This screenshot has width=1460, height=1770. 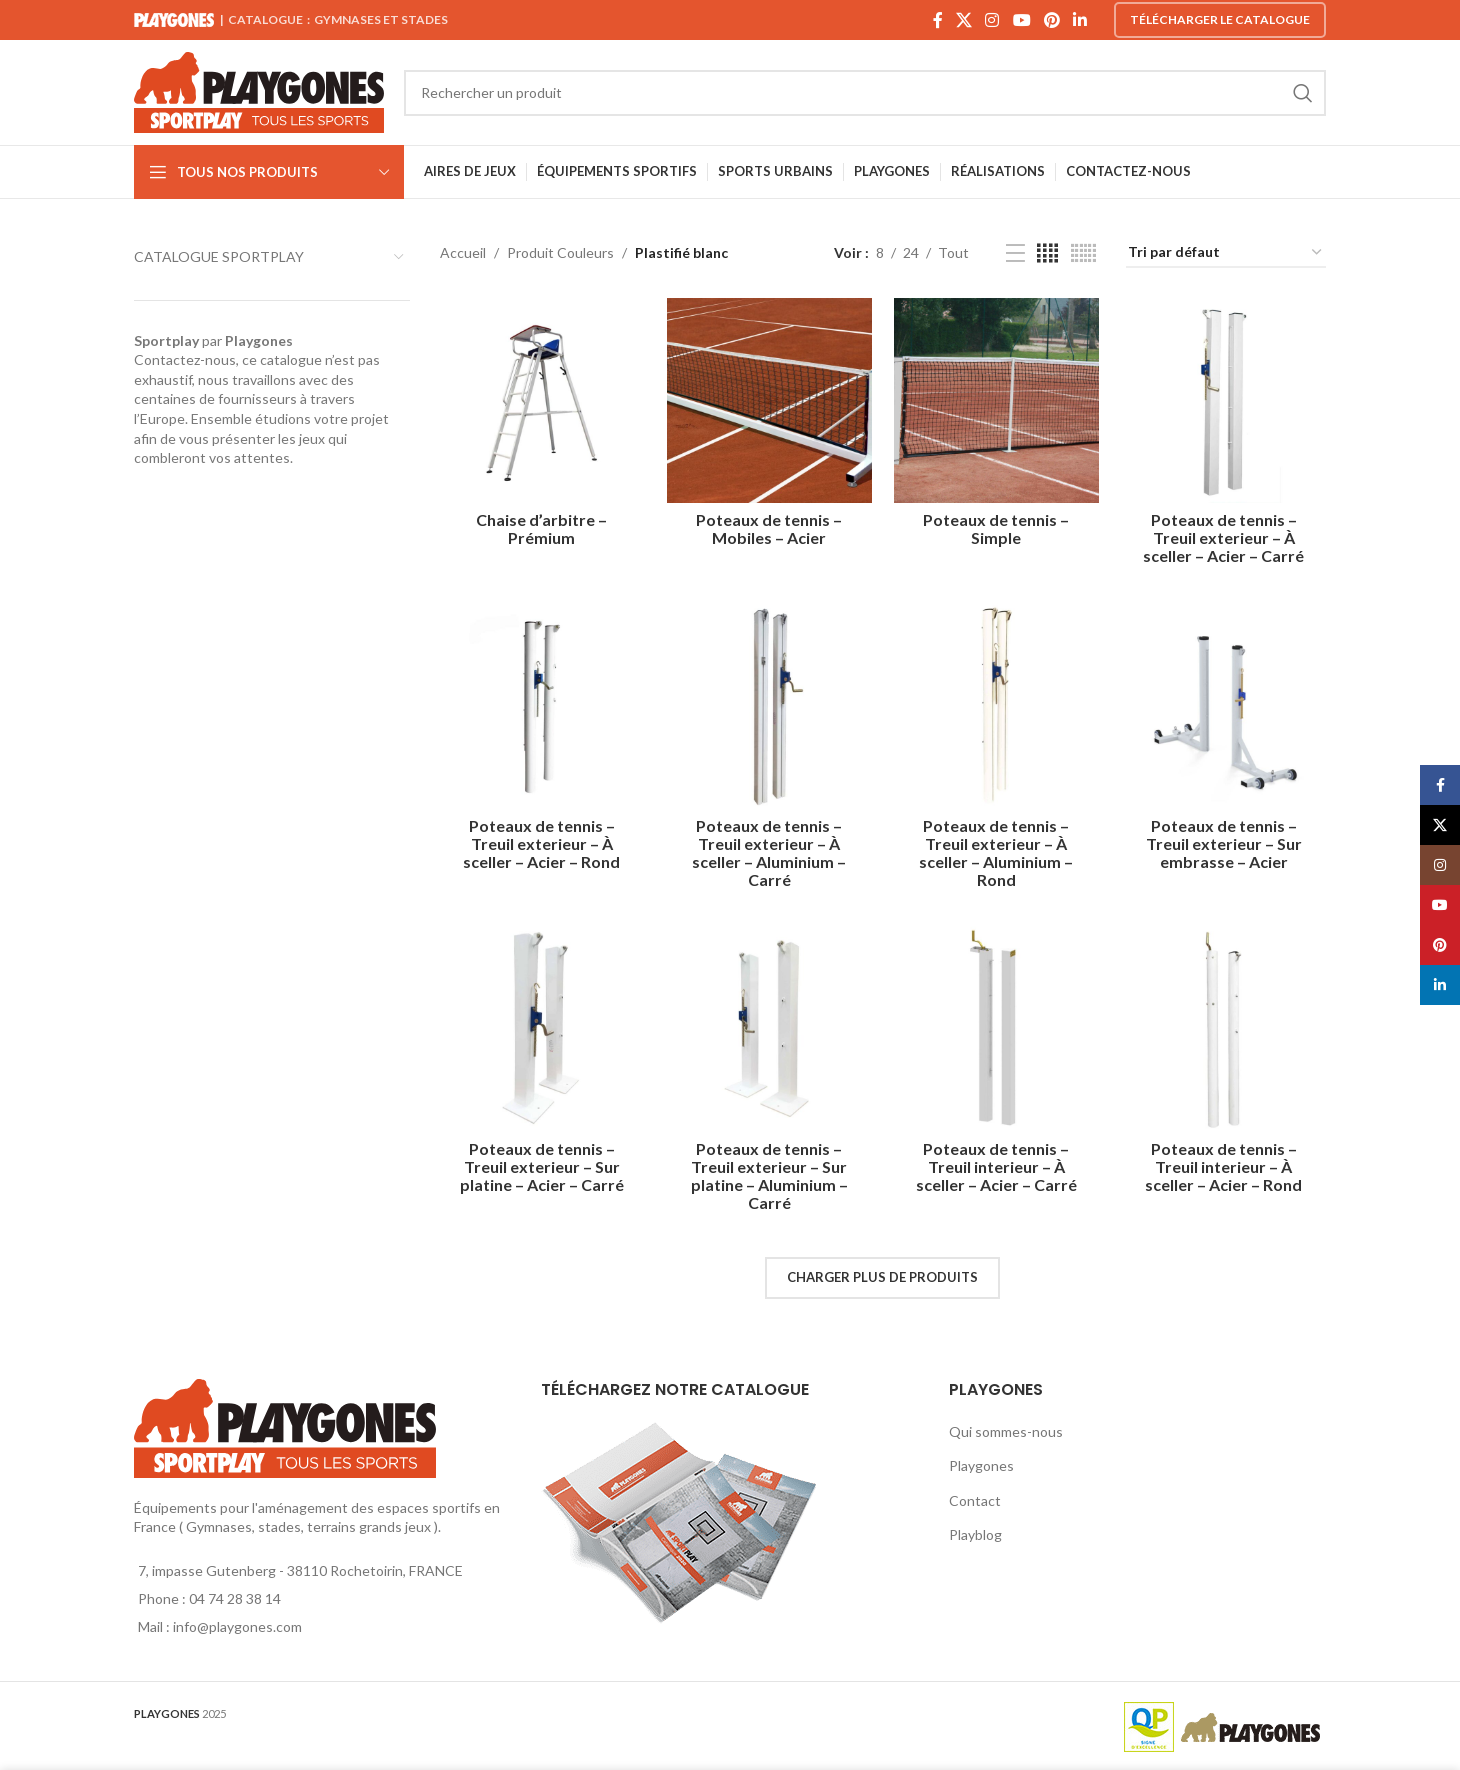 I want to click on Contact, so click(x=975, y=1498).